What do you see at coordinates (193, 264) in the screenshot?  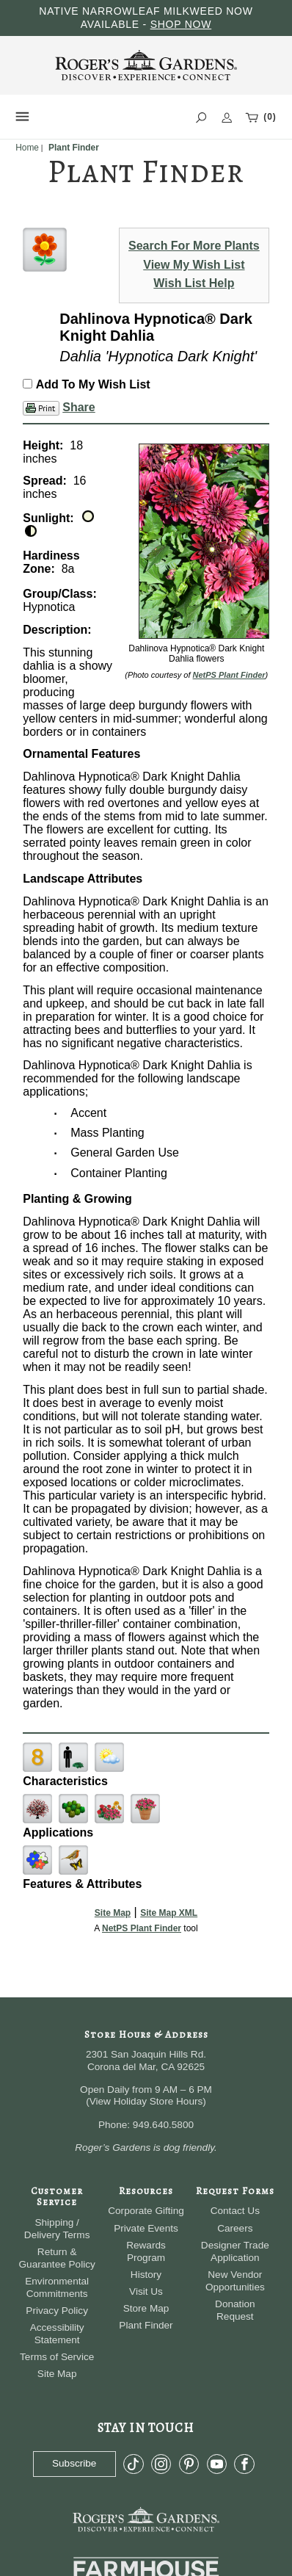 I see `View My Wish List` at bounding box center [193, 264].